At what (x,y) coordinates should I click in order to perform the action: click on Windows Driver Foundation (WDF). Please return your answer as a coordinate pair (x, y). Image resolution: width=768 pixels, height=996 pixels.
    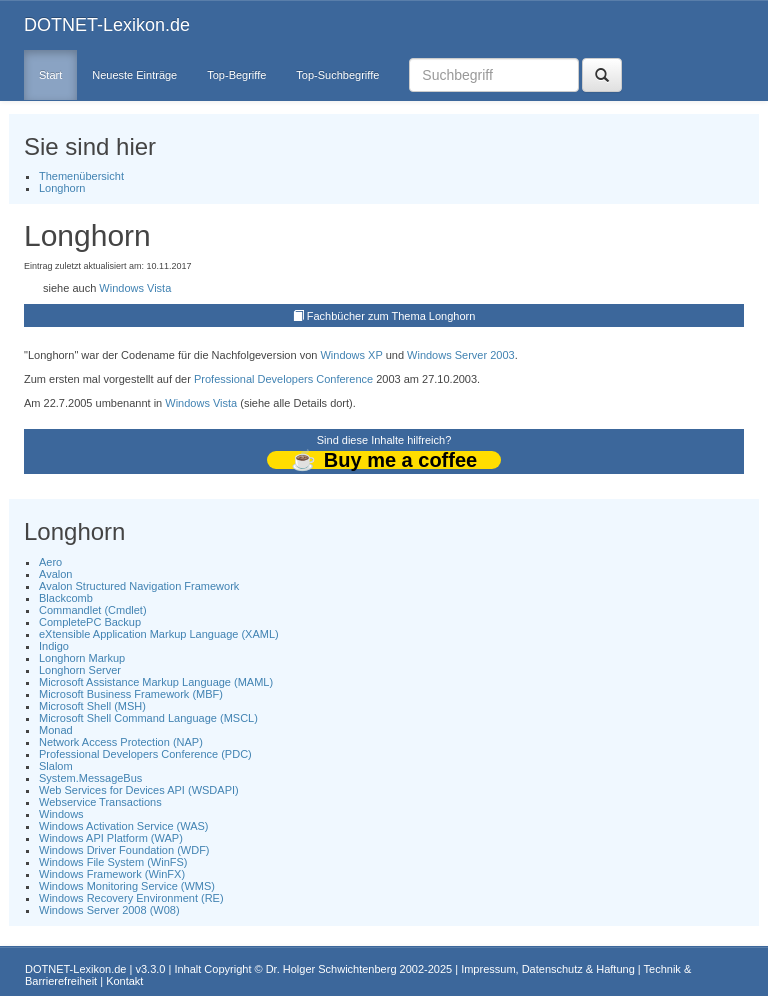
    Looking at the image, I should click on (124, 850).